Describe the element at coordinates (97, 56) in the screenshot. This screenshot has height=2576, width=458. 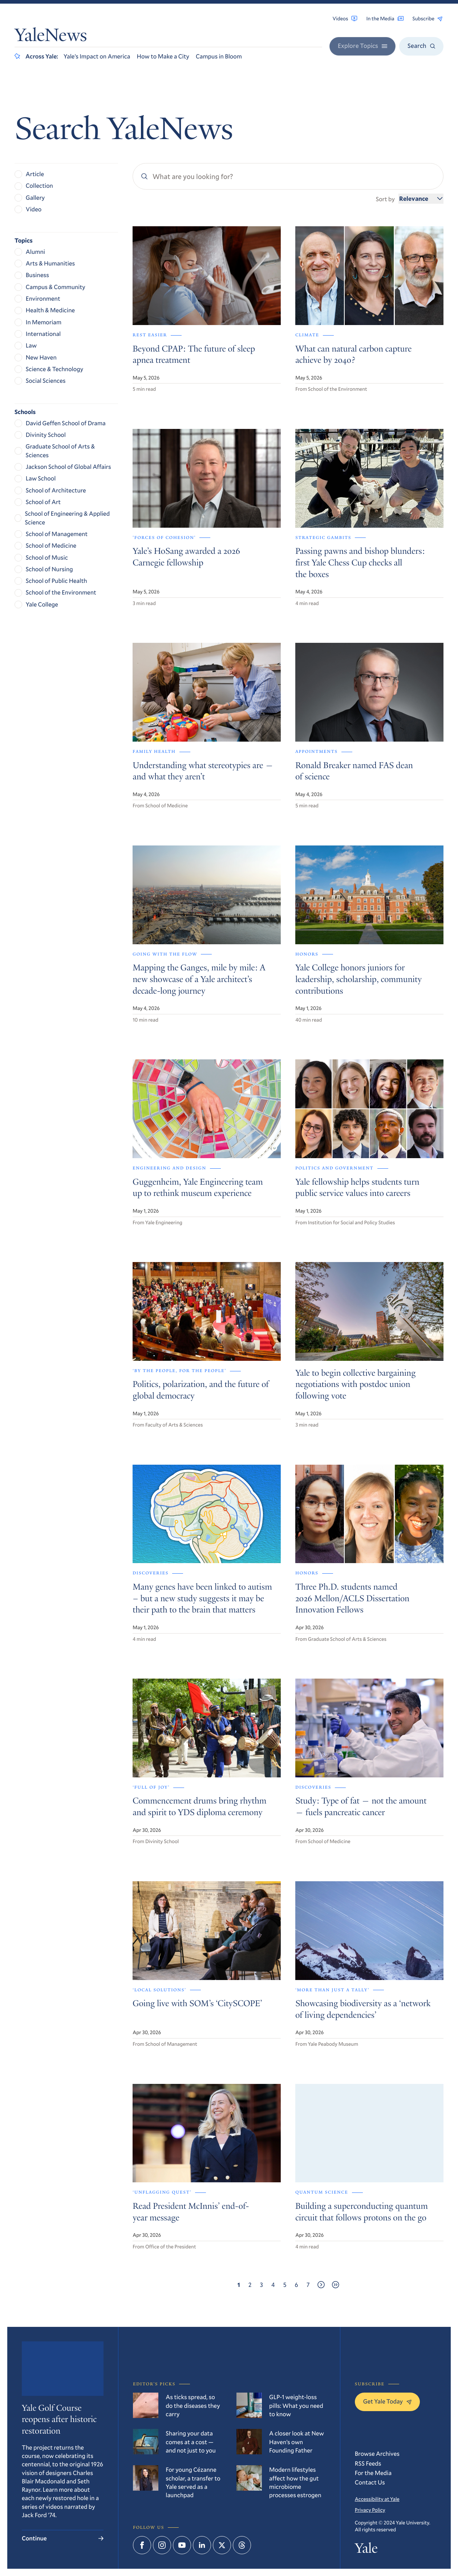
I see `Yale’s Impact on America` at that location.